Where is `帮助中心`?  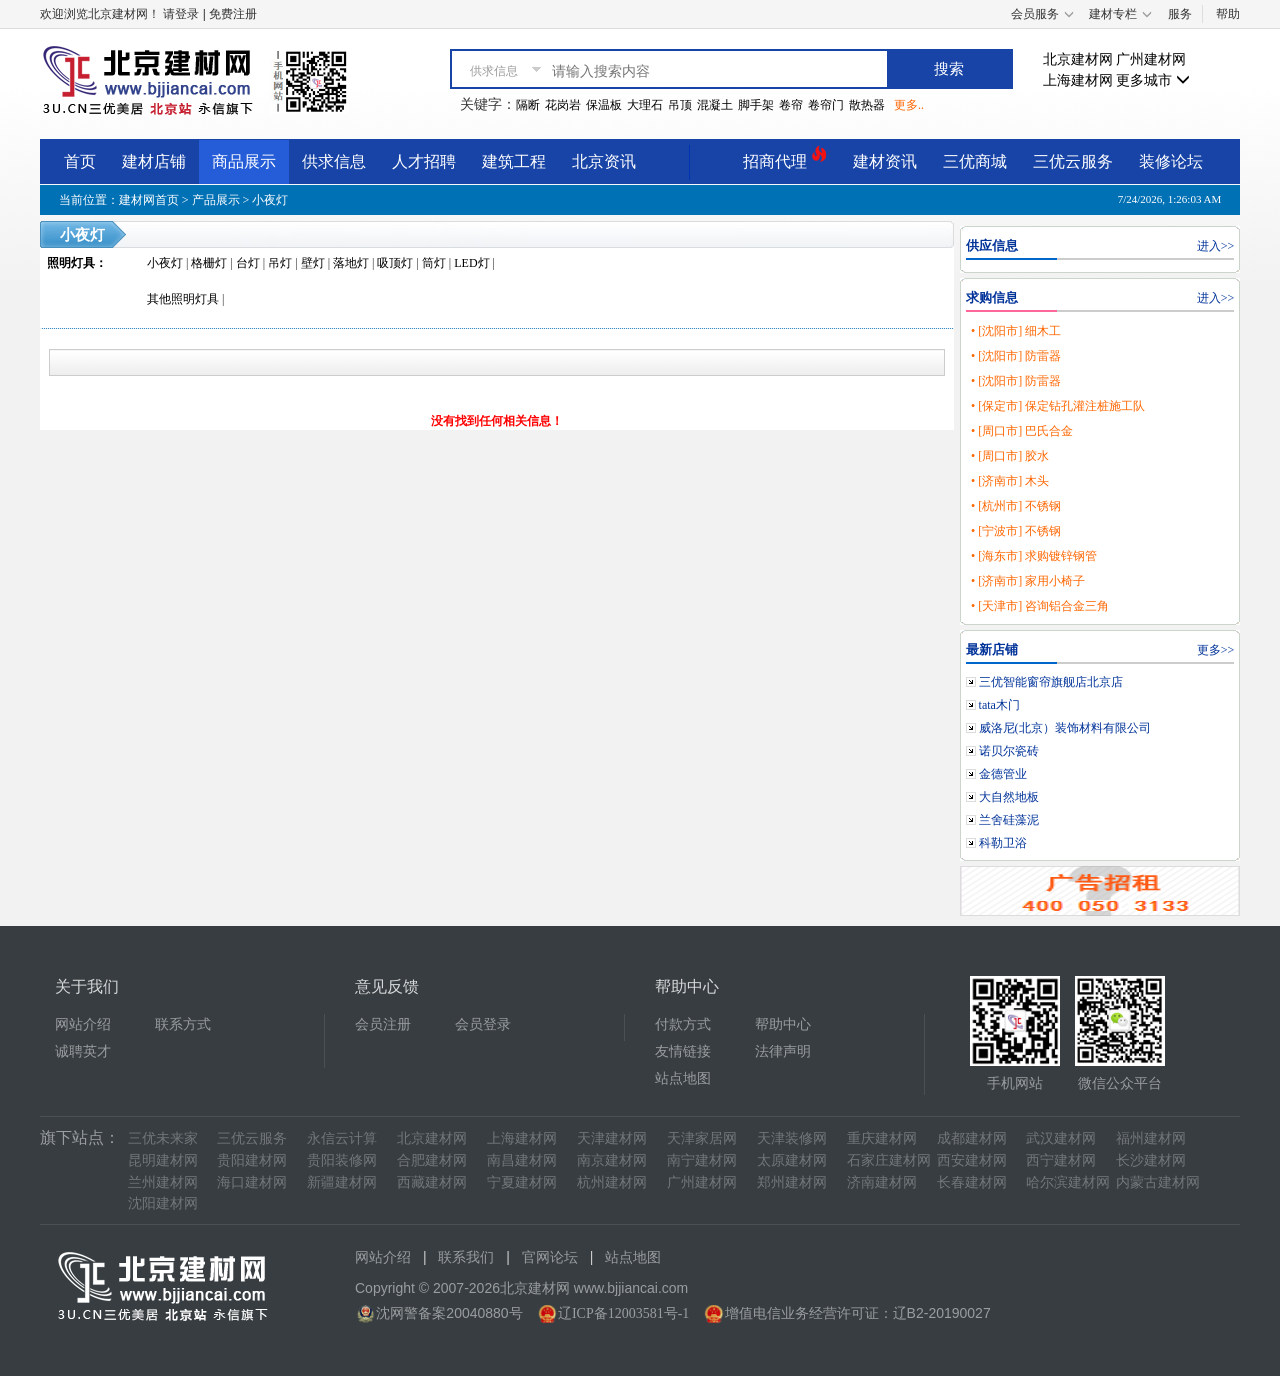 帮助中心 is located at coordinates (783, 1024).